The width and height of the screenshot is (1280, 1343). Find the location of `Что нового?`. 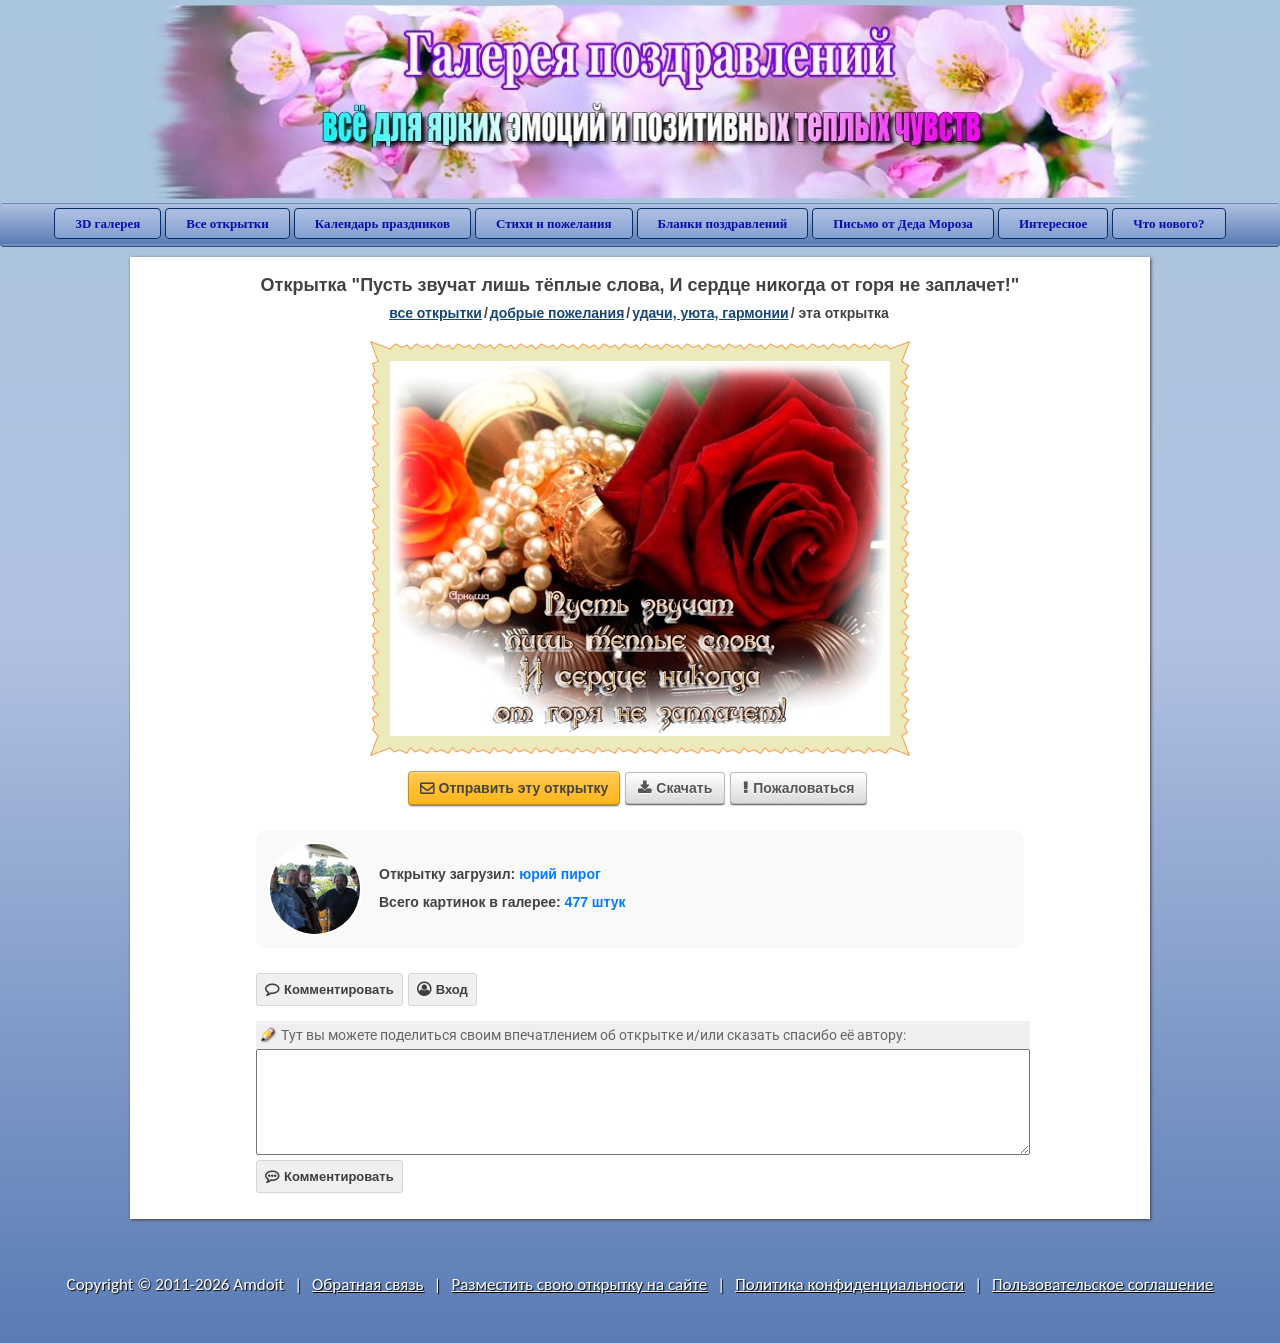

Что нового? is located at coordinates (1168, 223).